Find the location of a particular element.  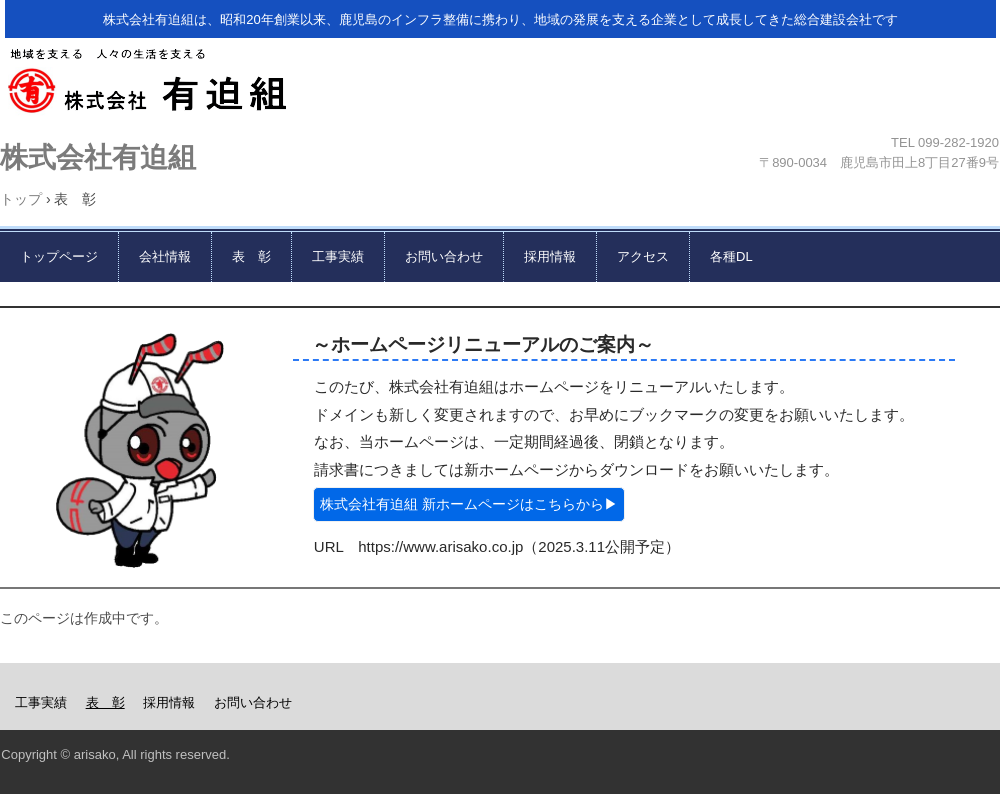

会社情報 is located at coordinates (165, 256).